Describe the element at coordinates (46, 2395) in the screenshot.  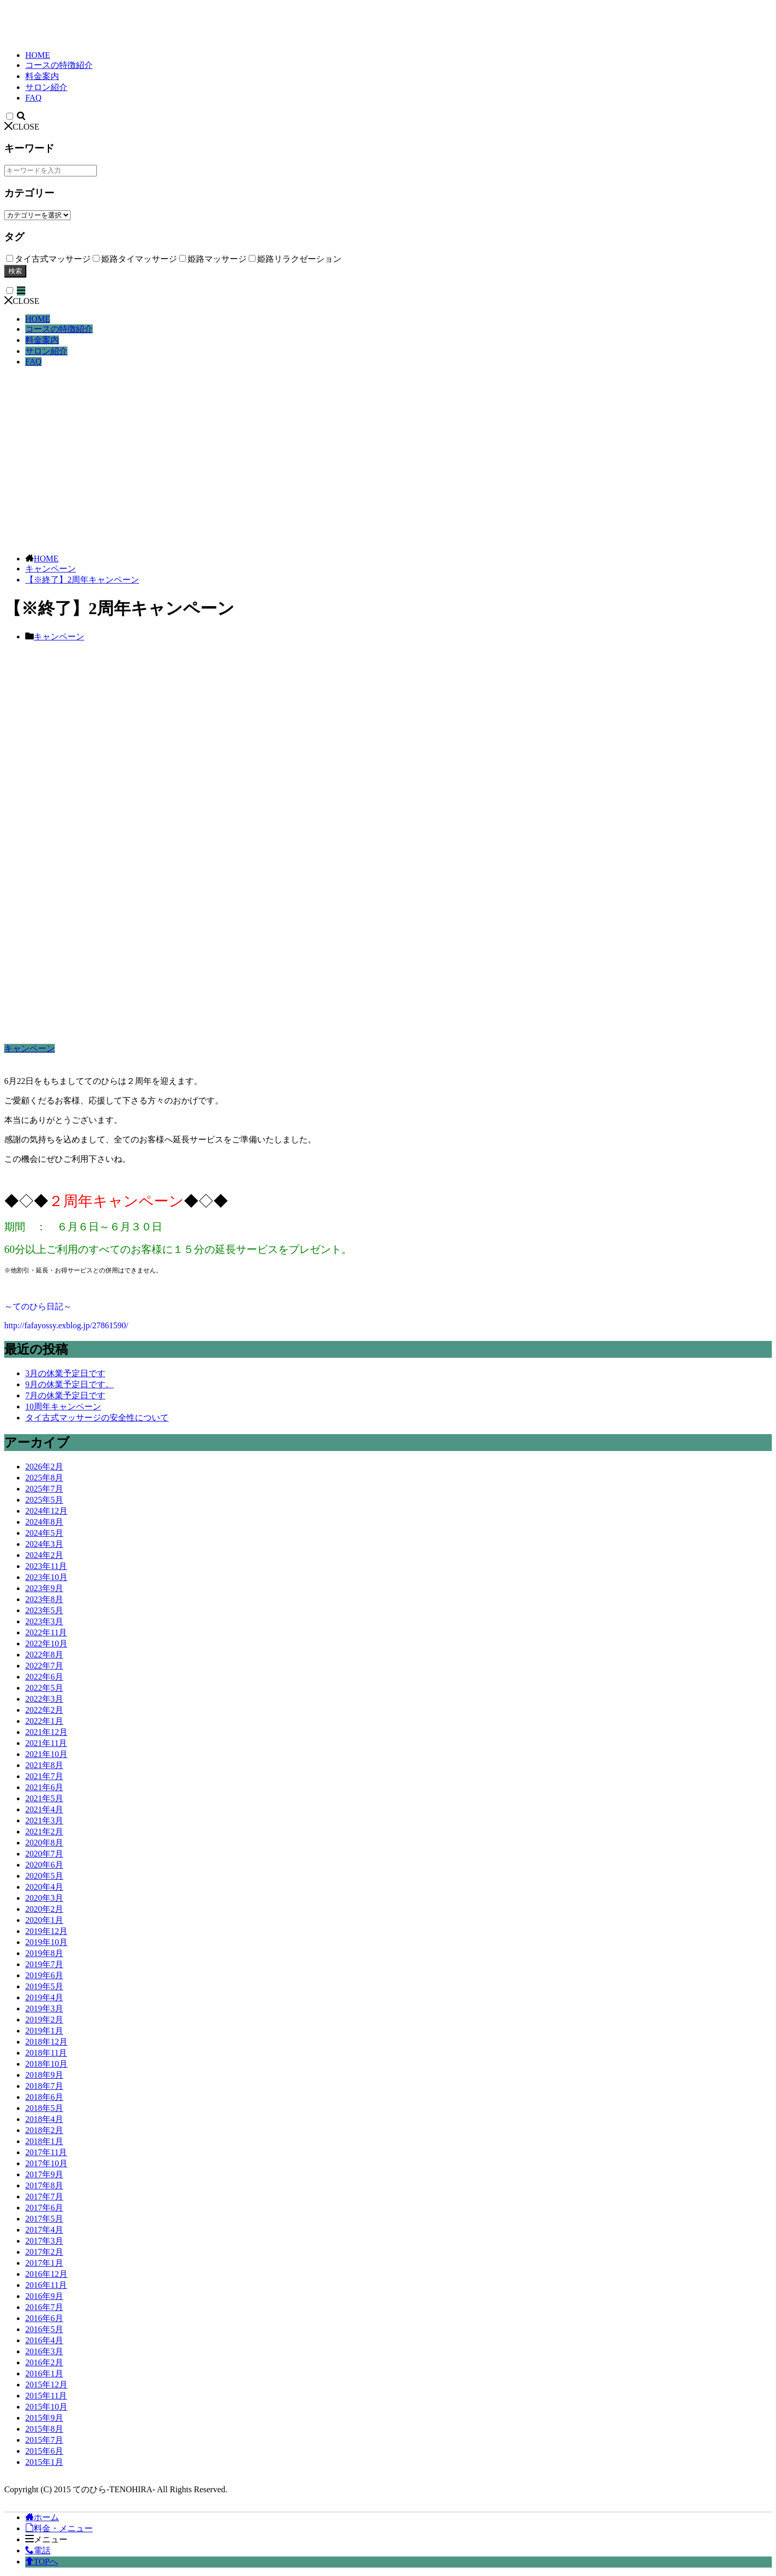
I see `2015年11月` at that location.